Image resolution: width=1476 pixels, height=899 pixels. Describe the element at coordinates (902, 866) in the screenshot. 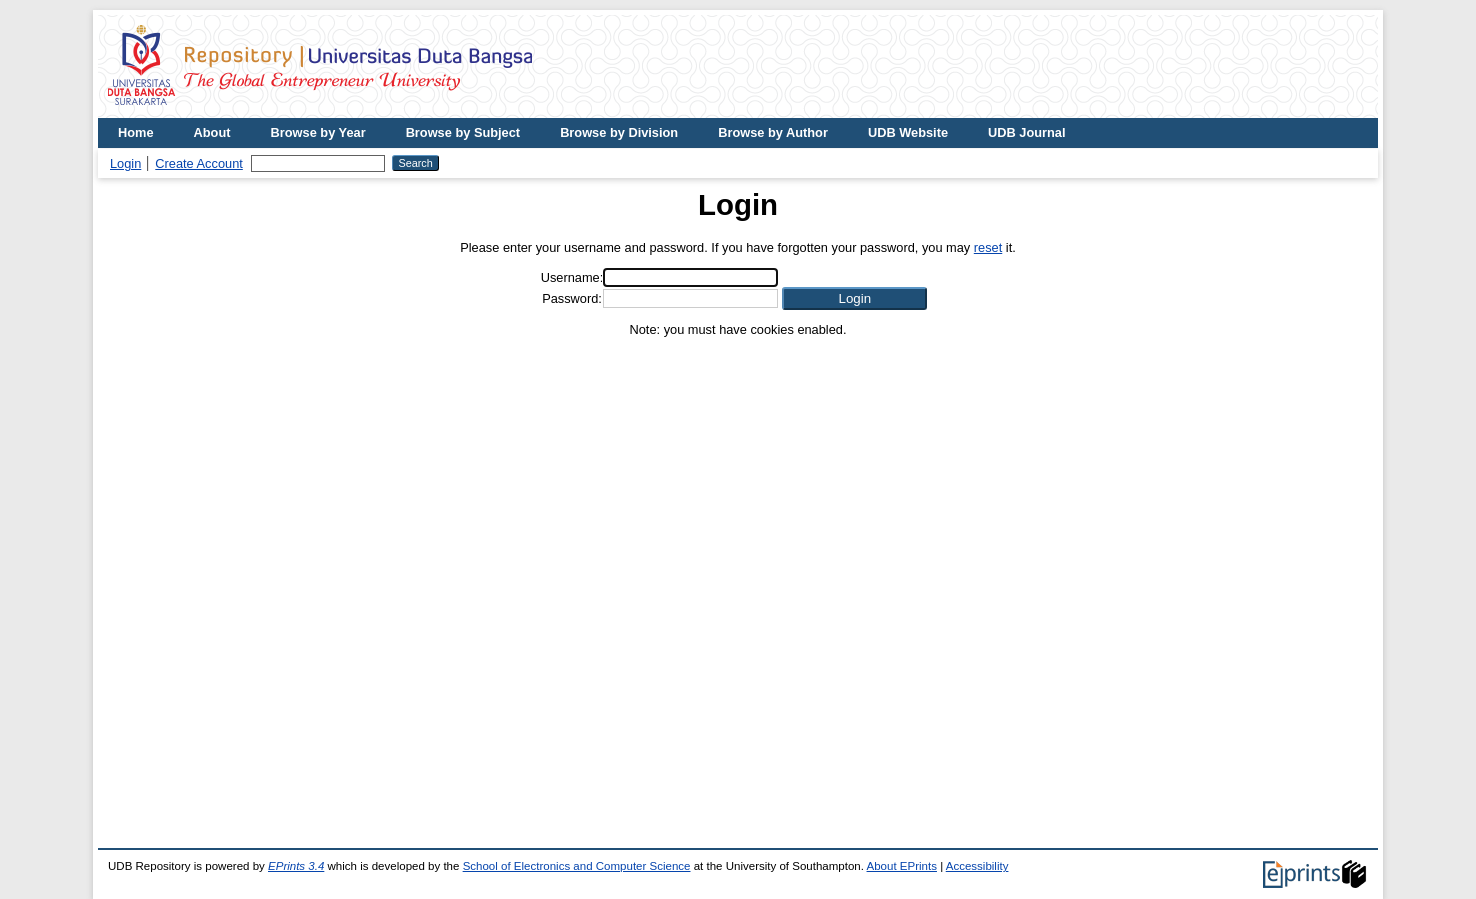

I see `About EPrints` at that location.